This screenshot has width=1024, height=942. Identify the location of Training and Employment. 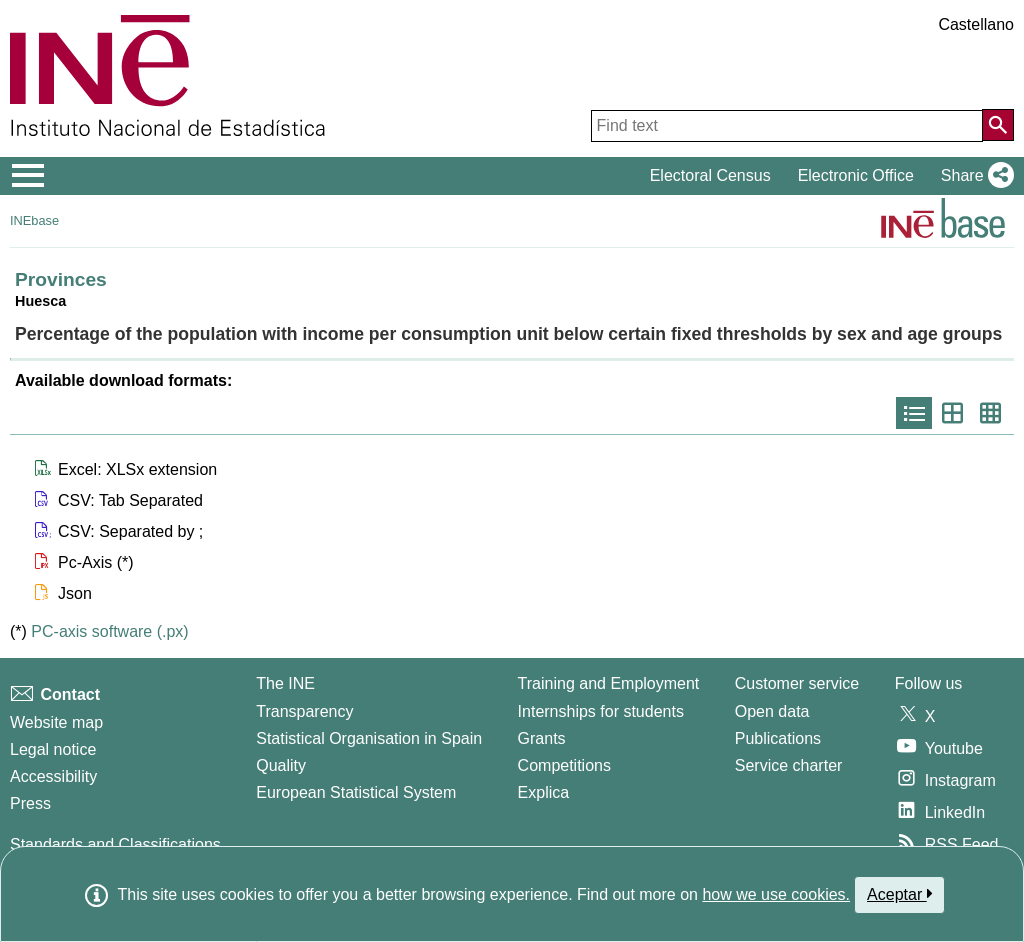
(609, 683).